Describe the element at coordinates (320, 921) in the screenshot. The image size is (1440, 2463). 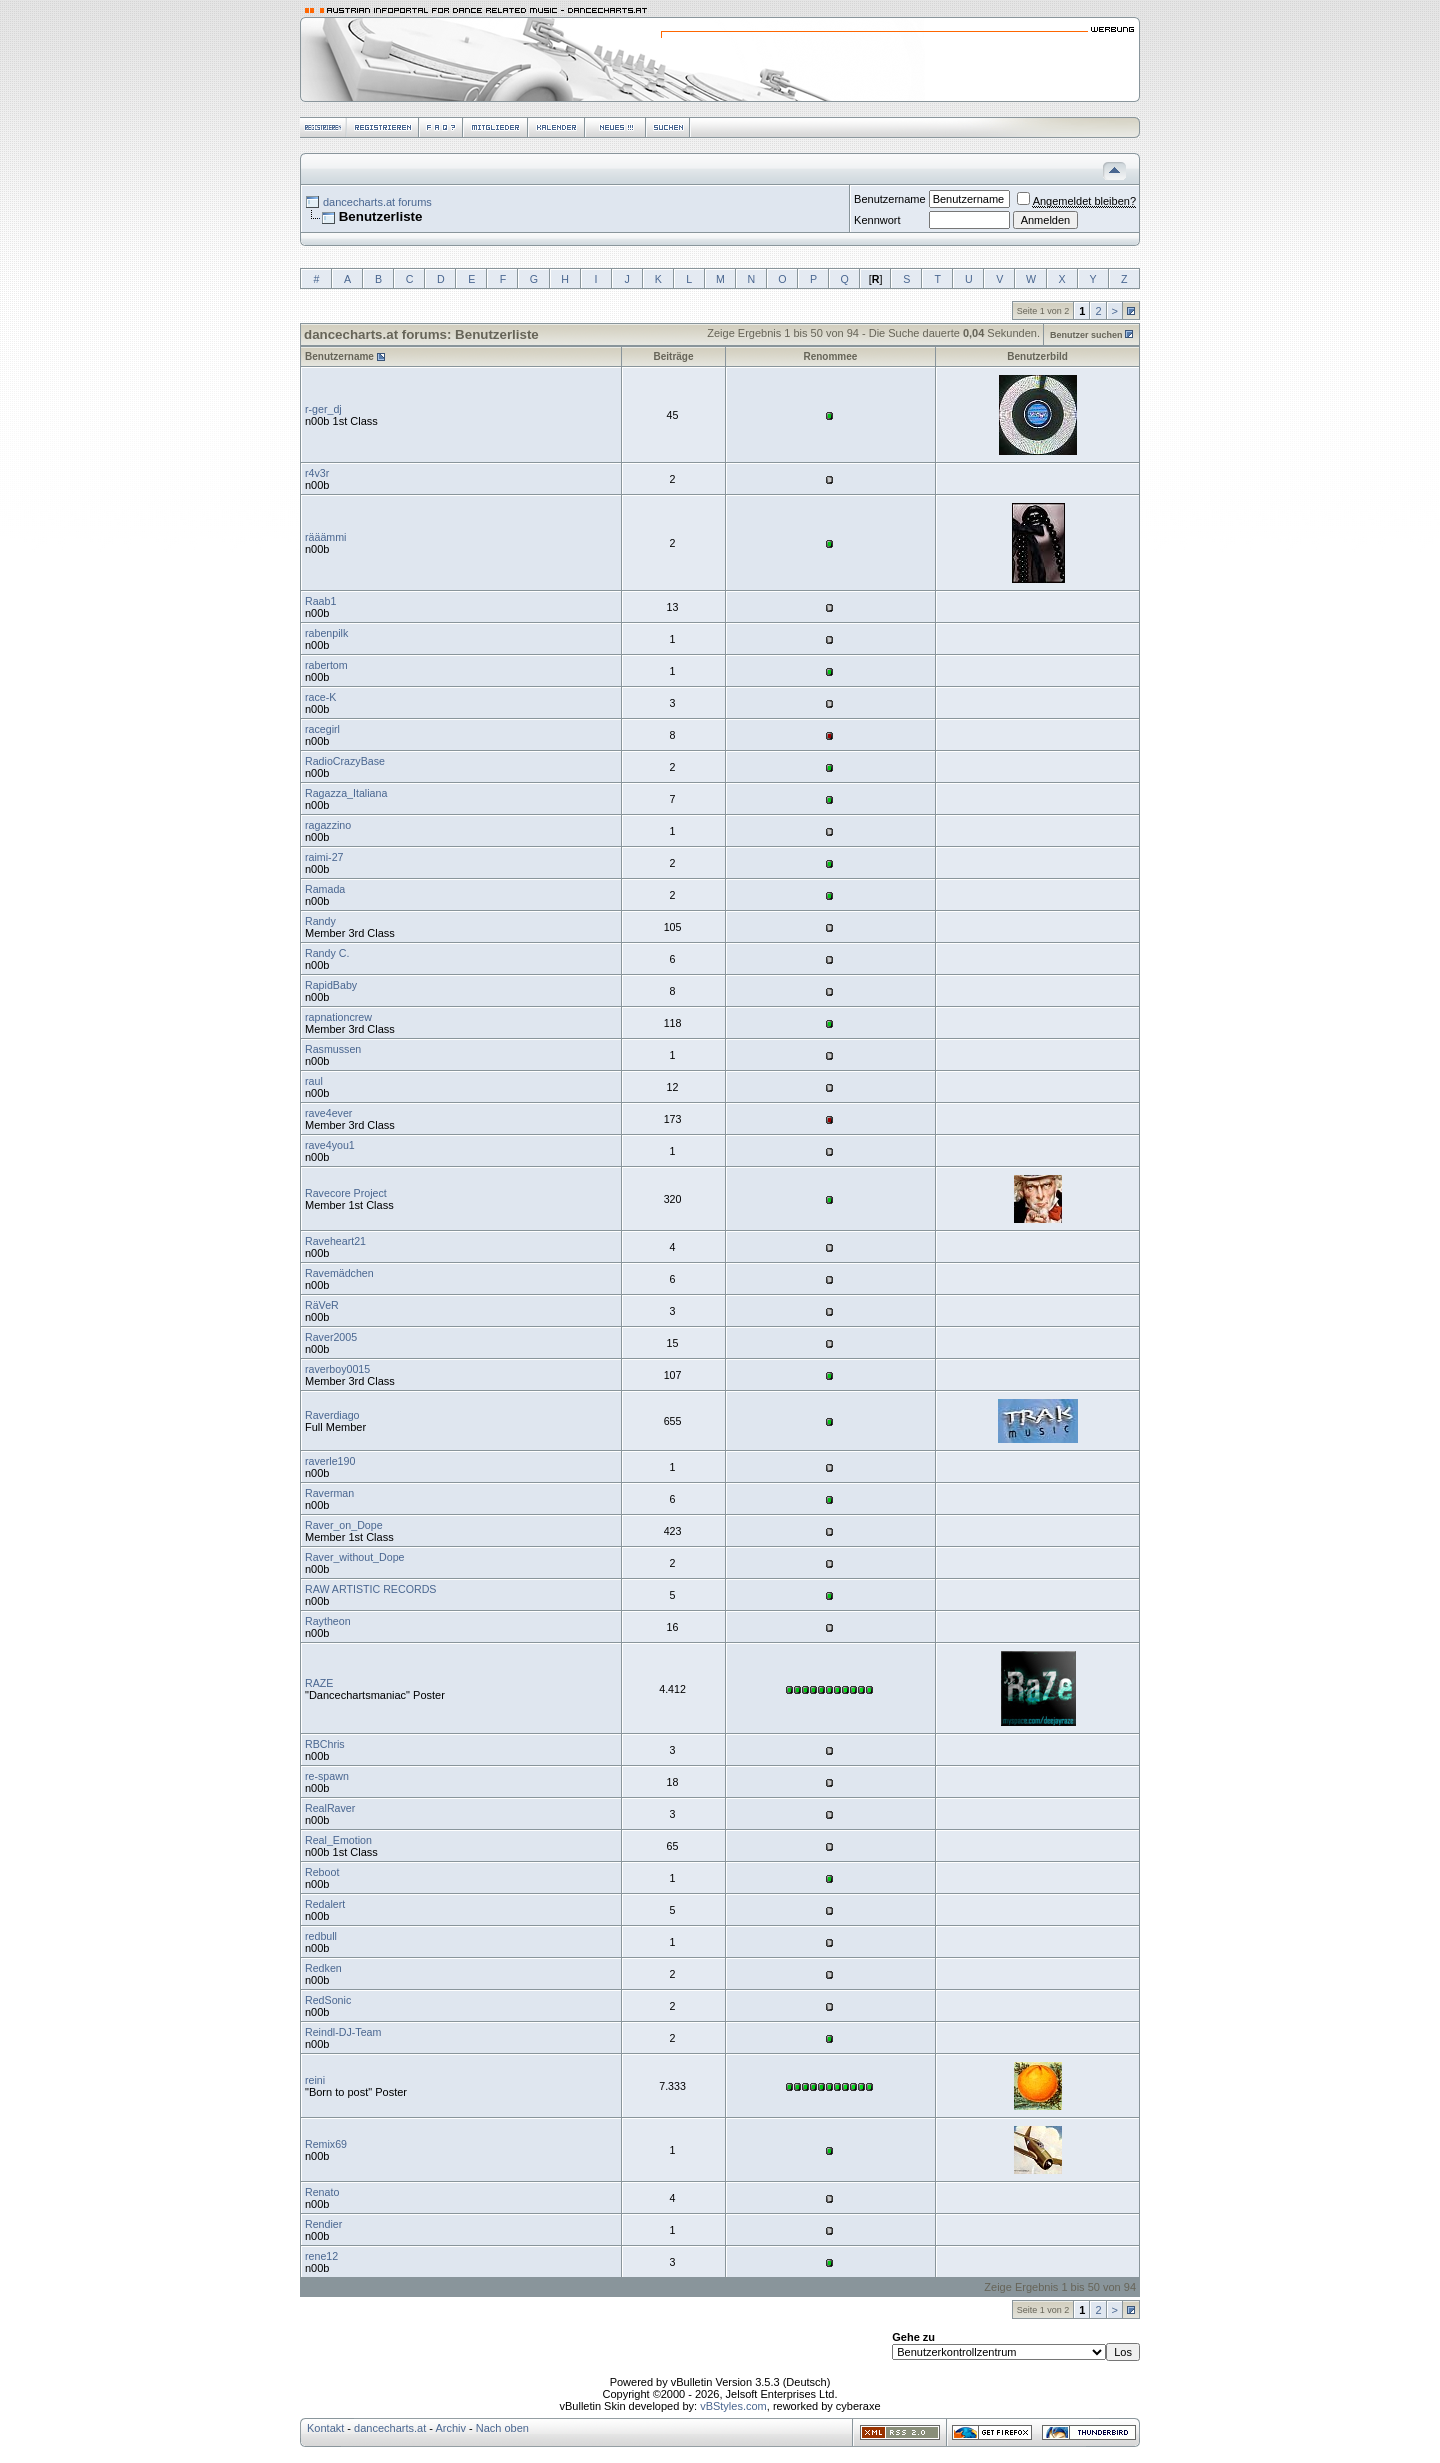
I see `Randy` at that location.